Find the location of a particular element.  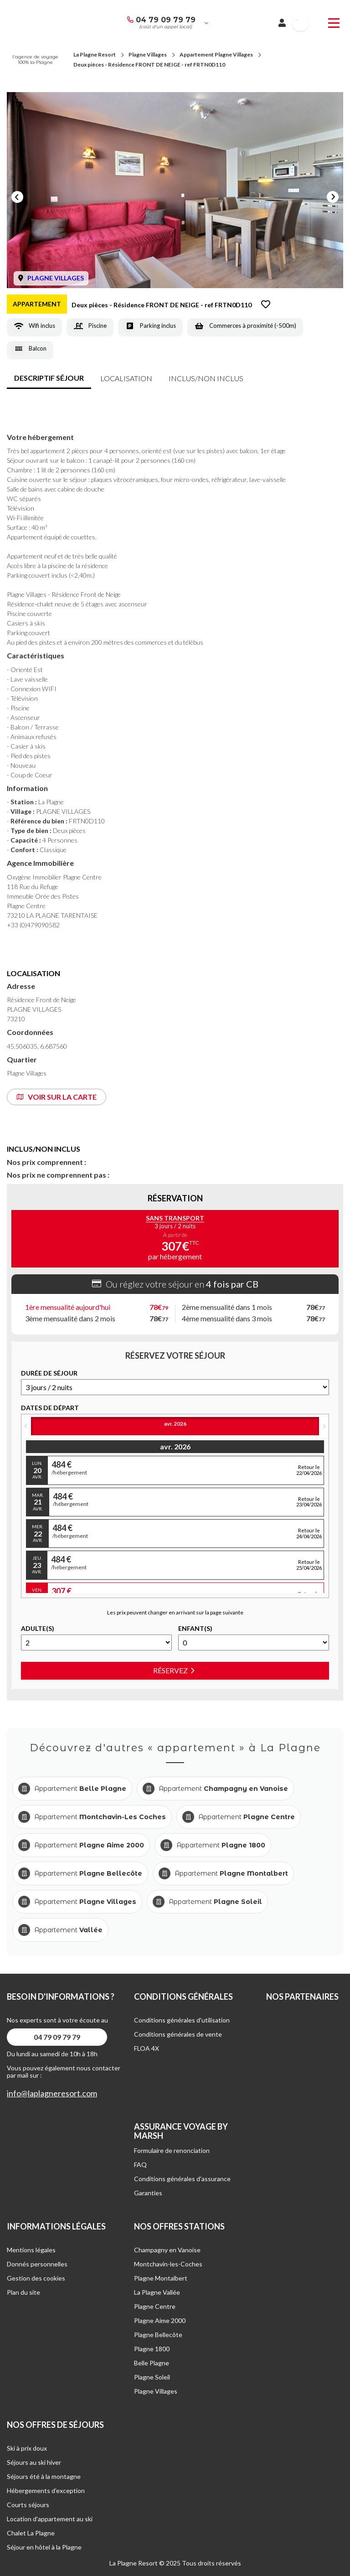

Plagne Bellecôte is located at coordinates (158, 2334).